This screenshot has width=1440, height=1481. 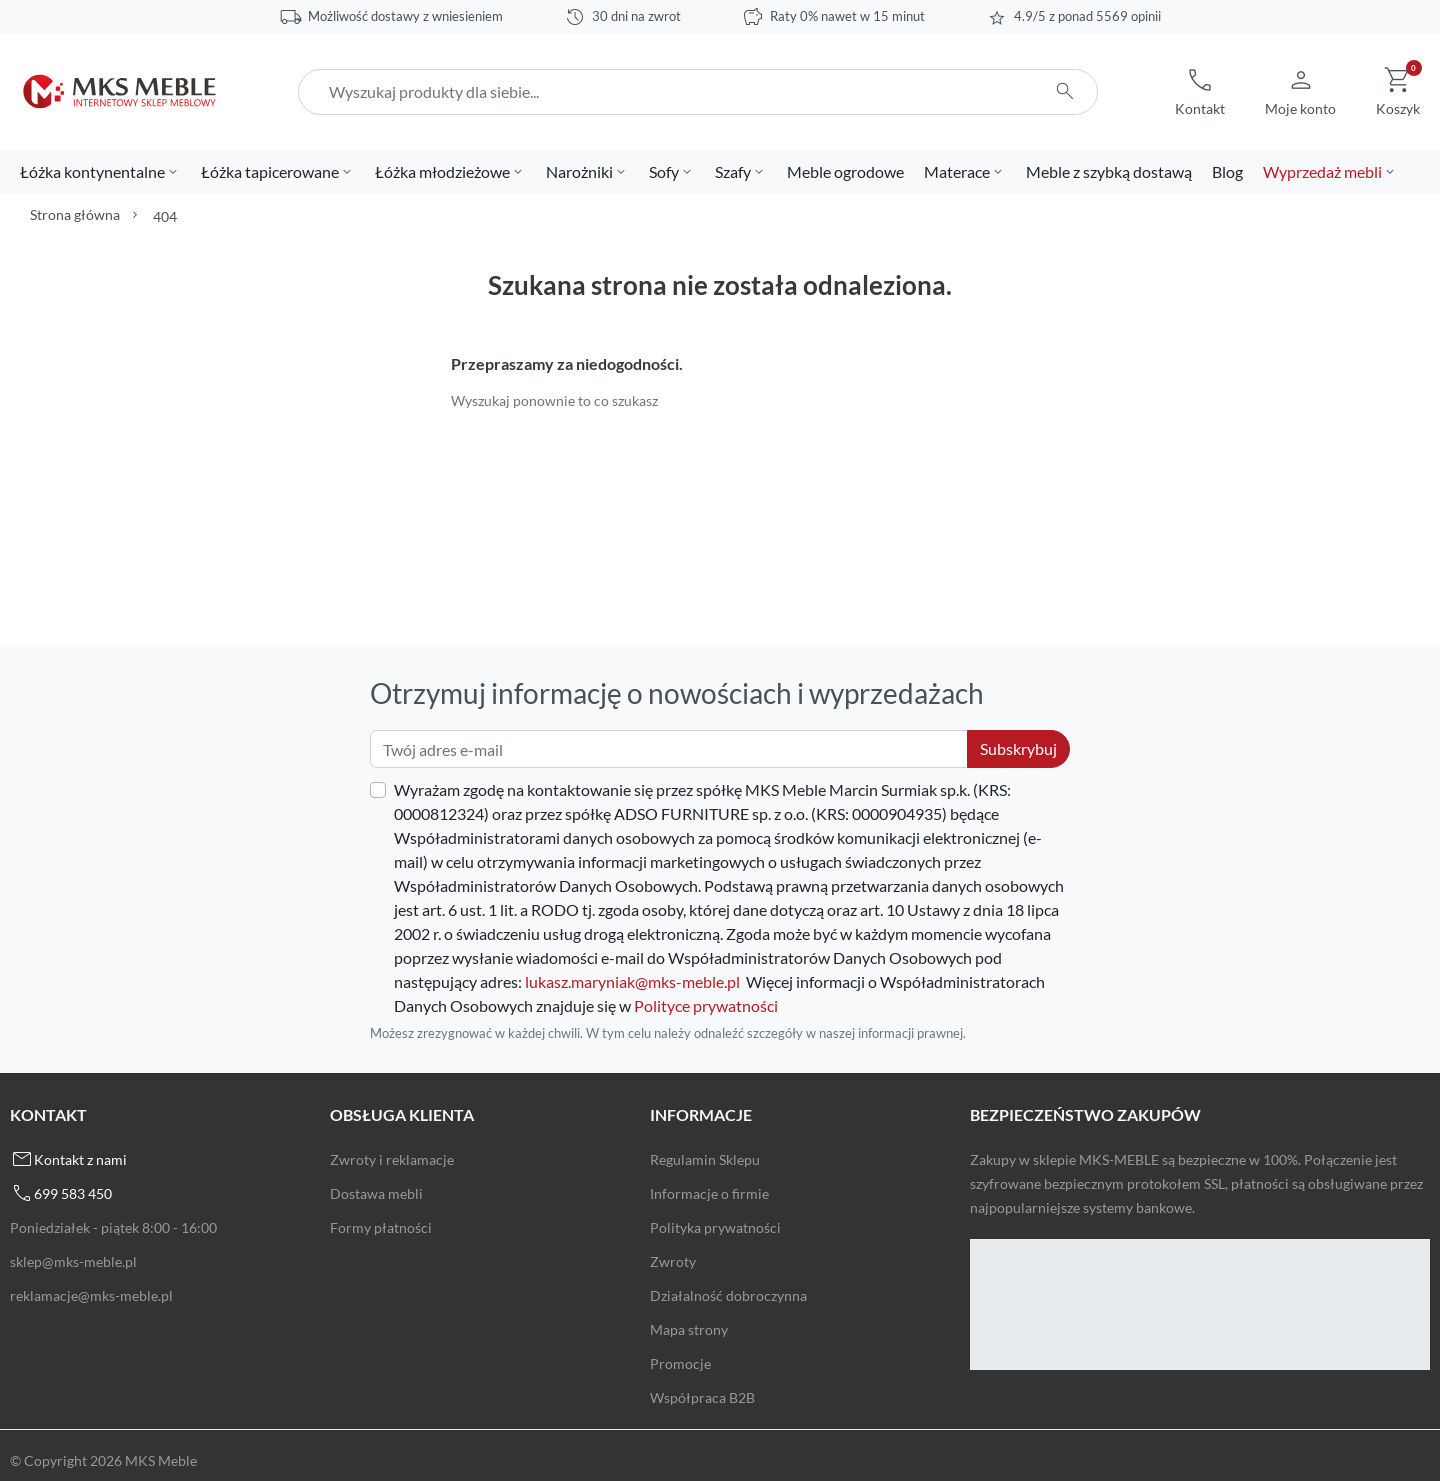 What do you see at coordinates (1200, 92) in the screenshot?
I see `[button]` at bounding box center [1200, 92].